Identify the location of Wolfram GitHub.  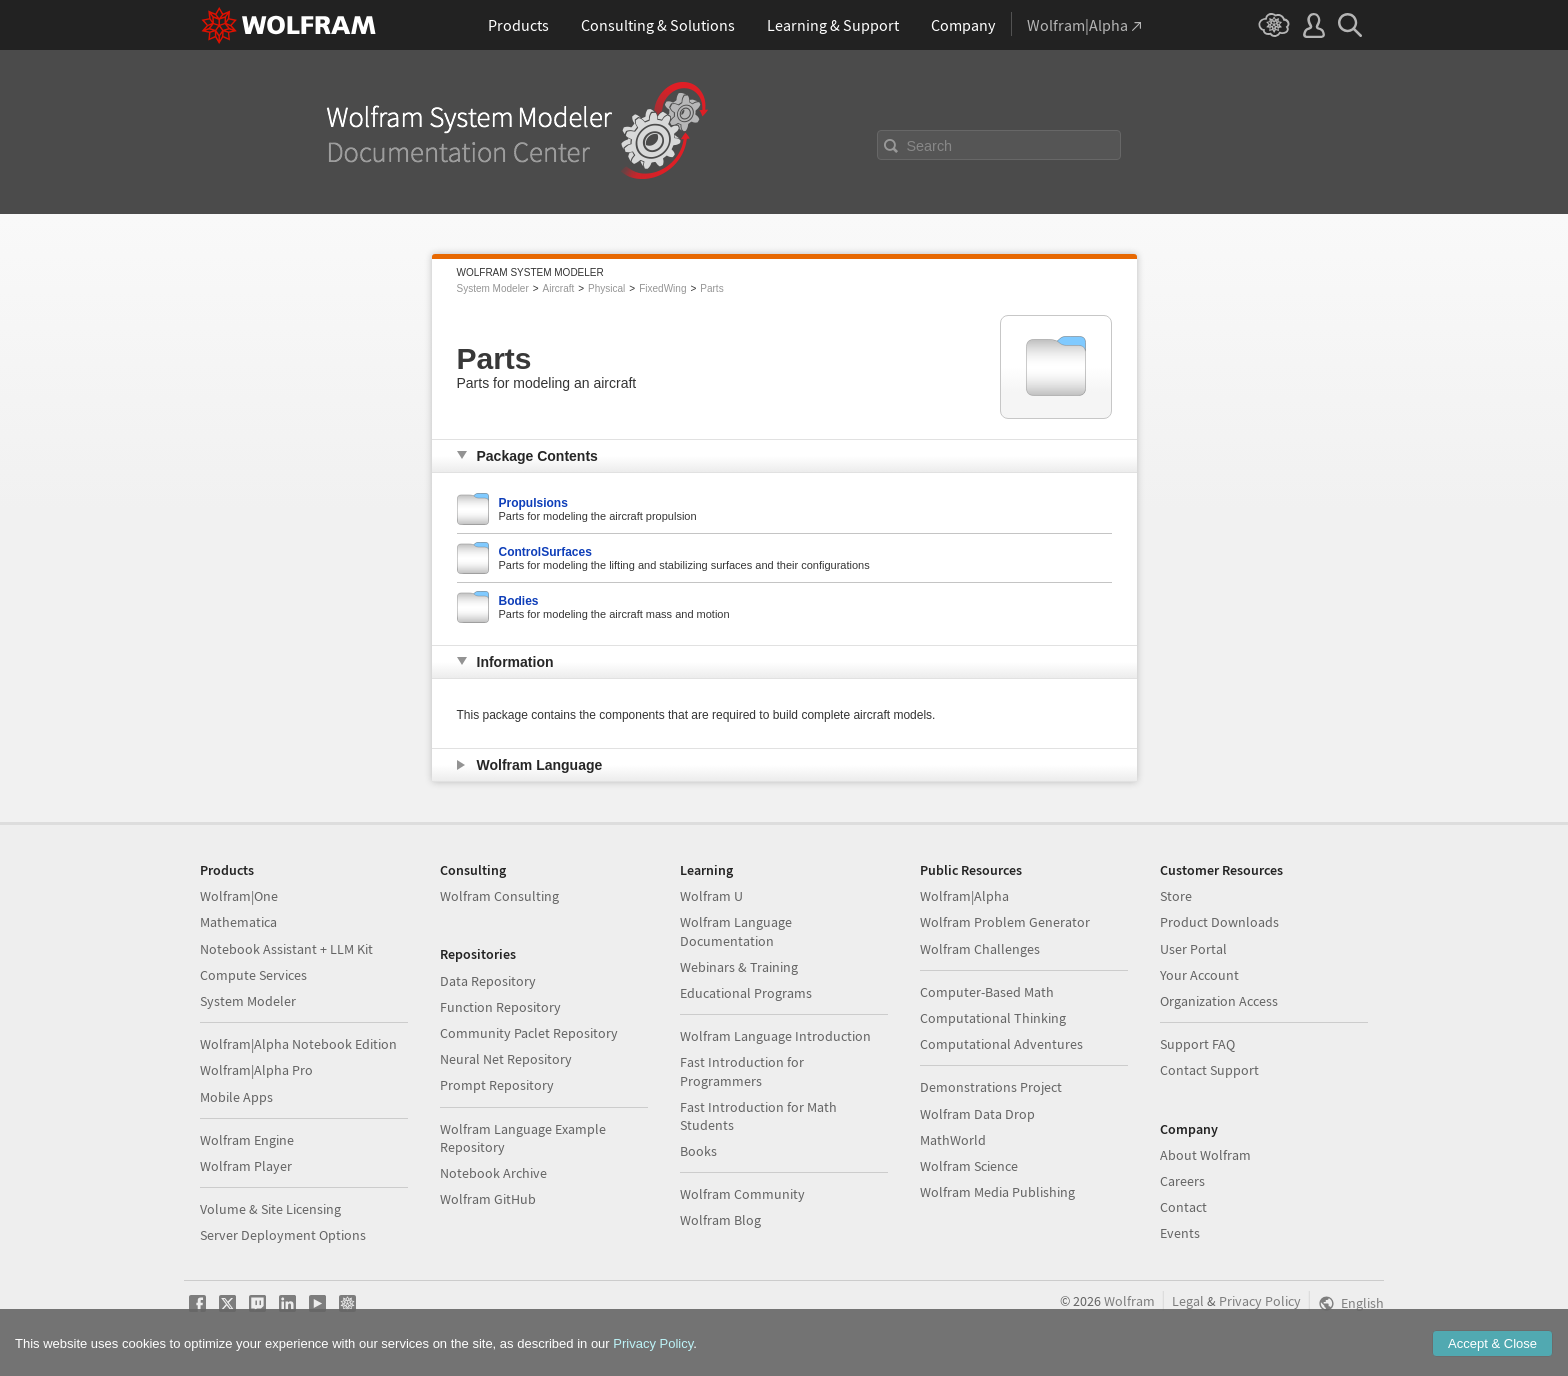
(488, 1199).